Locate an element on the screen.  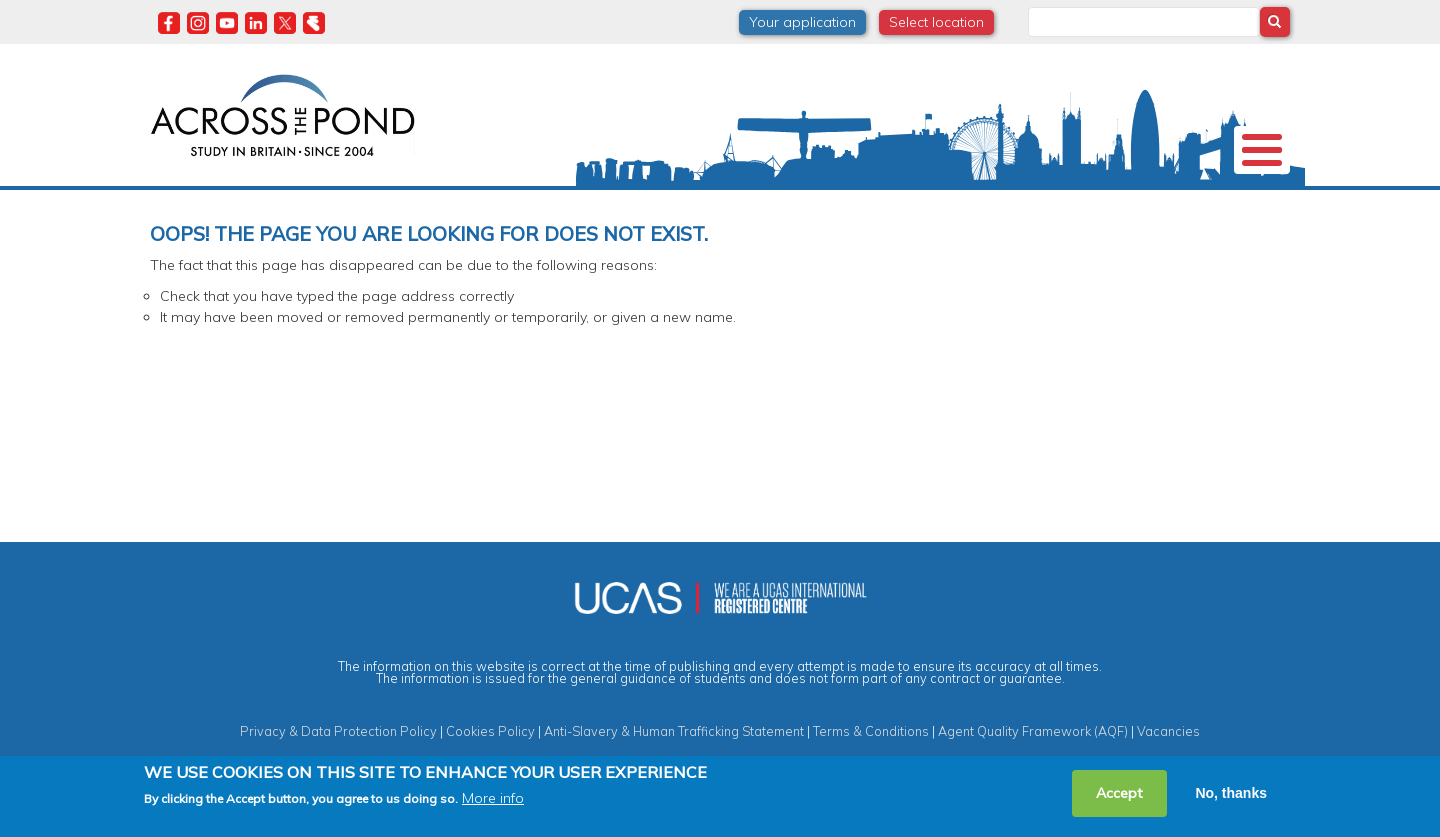
Your application is located at coordinates (802, 22).